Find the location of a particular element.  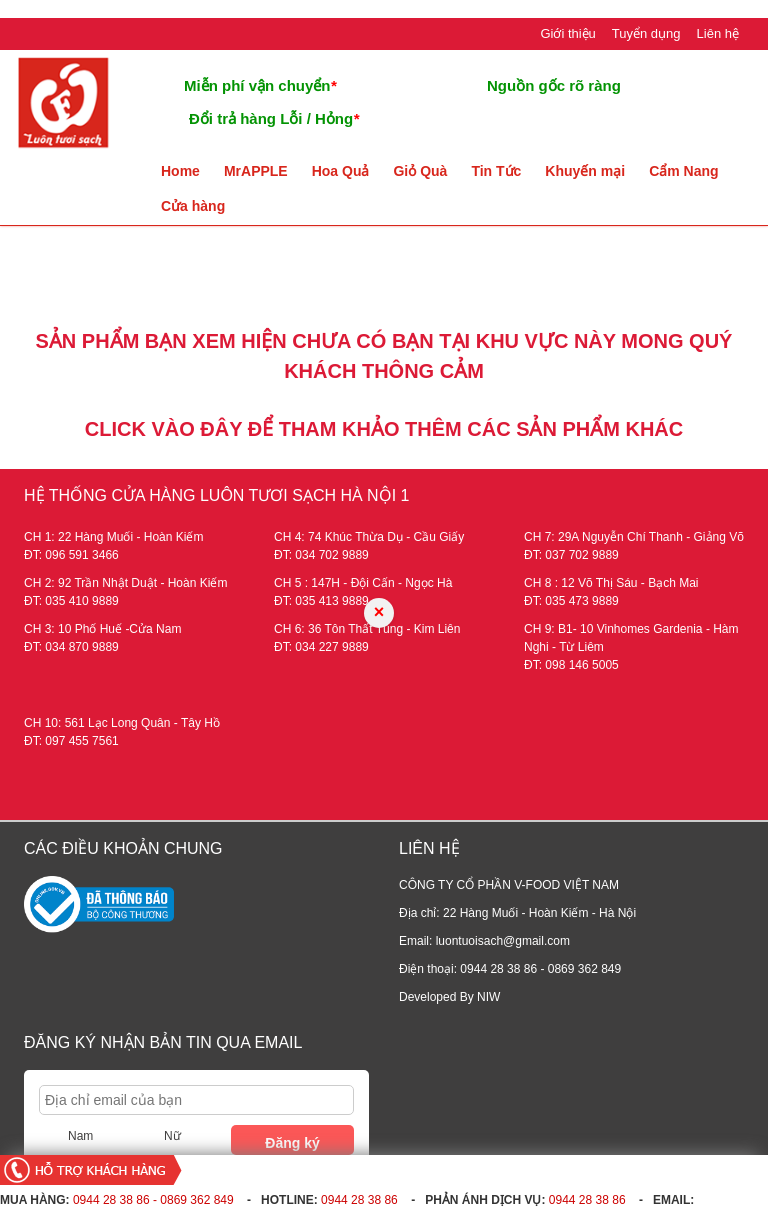

CH 1: 22 Hàng Muối - Hoàn Kiếm is located at coordinates (113, 537).